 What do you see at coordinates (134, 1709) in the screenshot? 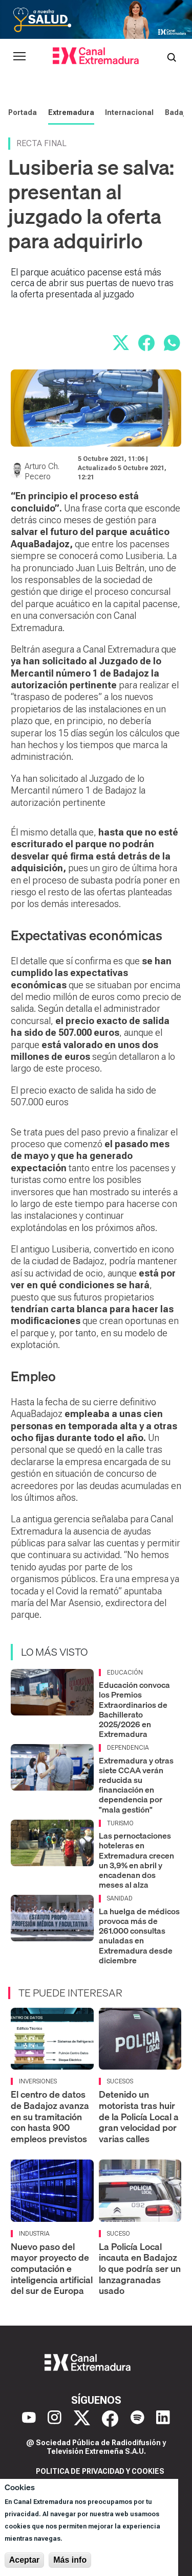
I see `Educación convoca los Premios Extraordinarios de Bachillerato 2025/2026 en Extremadura` at bounding box center [134, 1709].